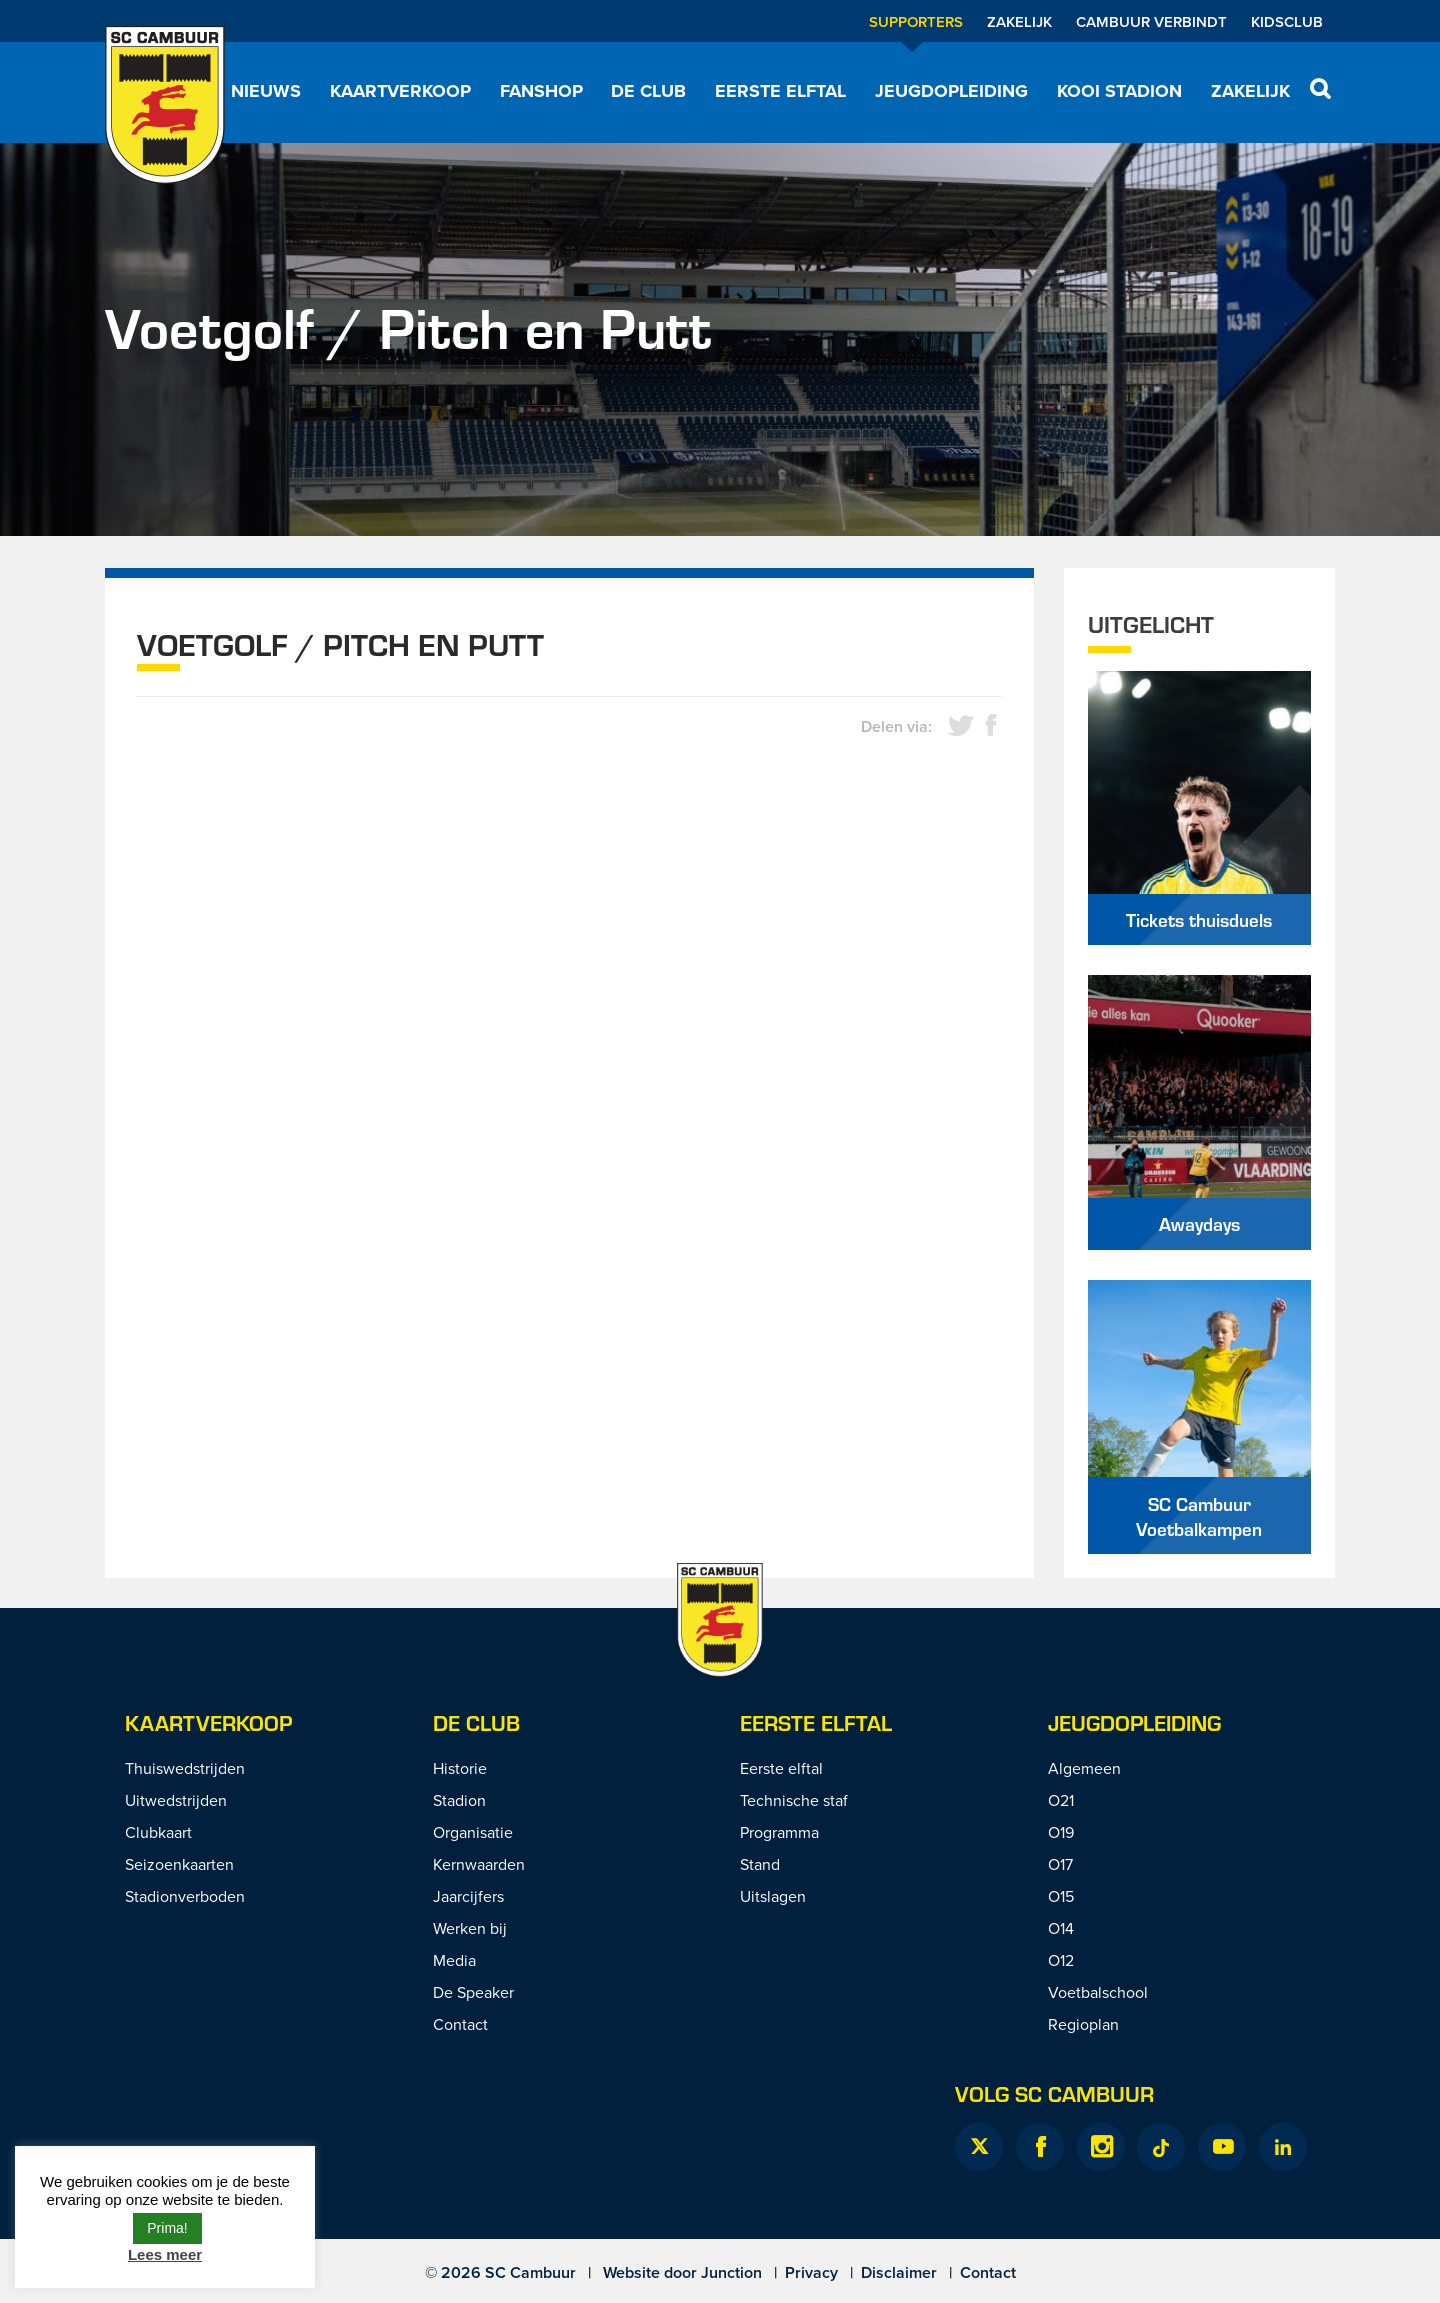  Describe the element at coordinates (185, 1768) in the screenshot. I see `Thuiswedstrijden` at that location.